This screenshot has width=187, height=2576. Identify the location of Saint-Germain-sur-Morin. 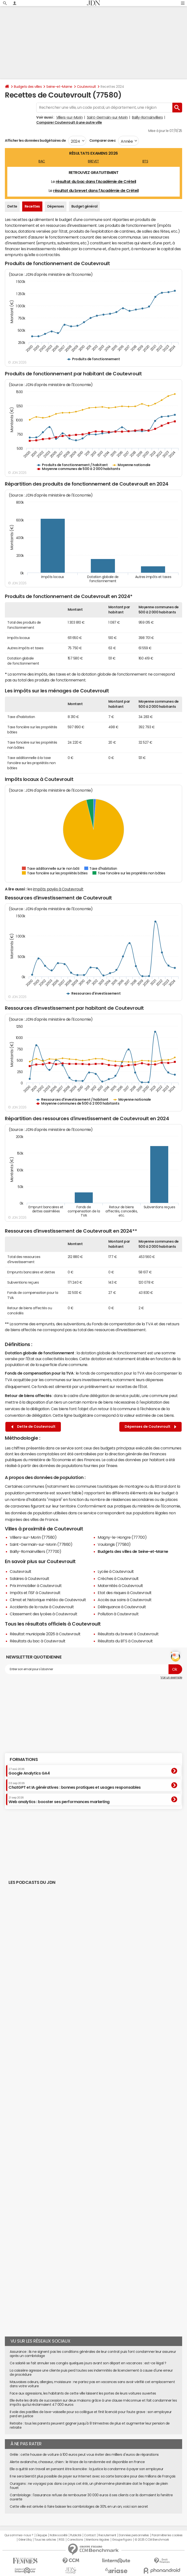
(107, 117).